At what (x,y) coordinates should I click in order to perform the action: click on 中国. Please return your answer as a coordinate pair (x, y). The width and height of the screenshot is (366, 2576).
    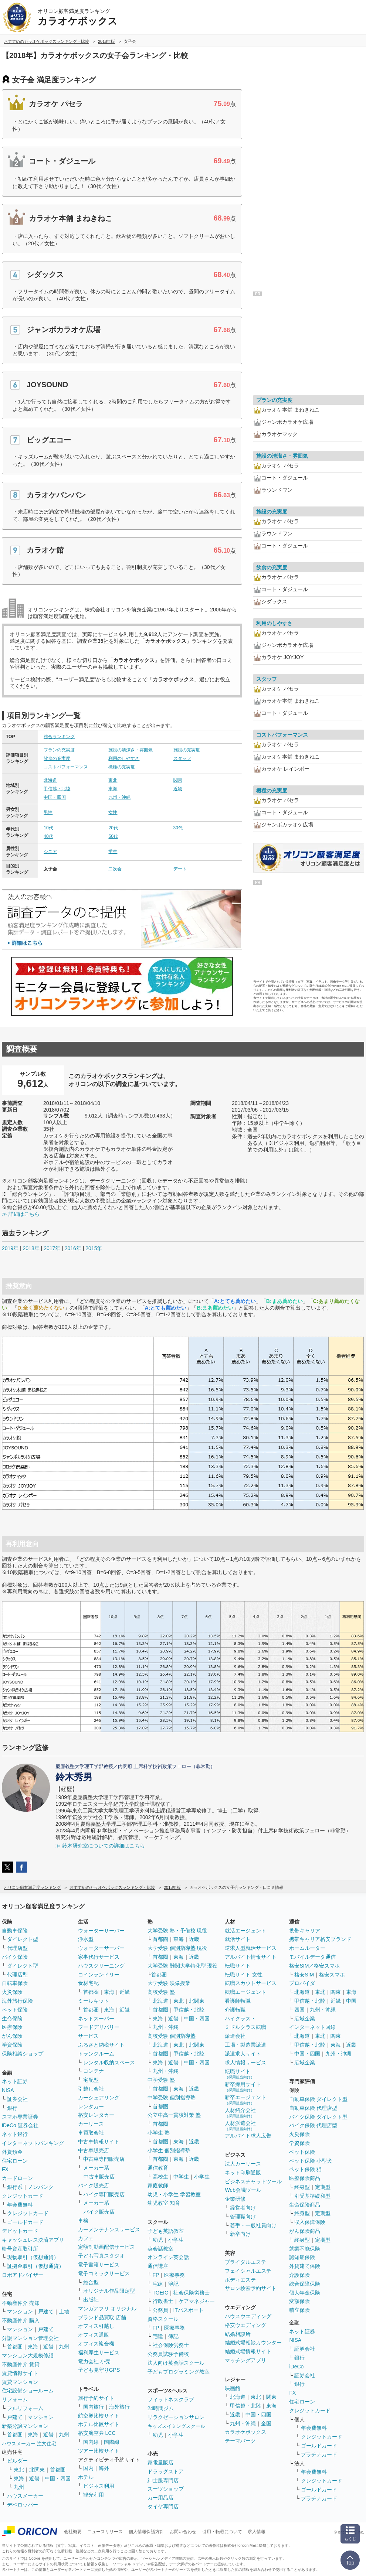
    Looking at the image, I should click on (351, 2001).